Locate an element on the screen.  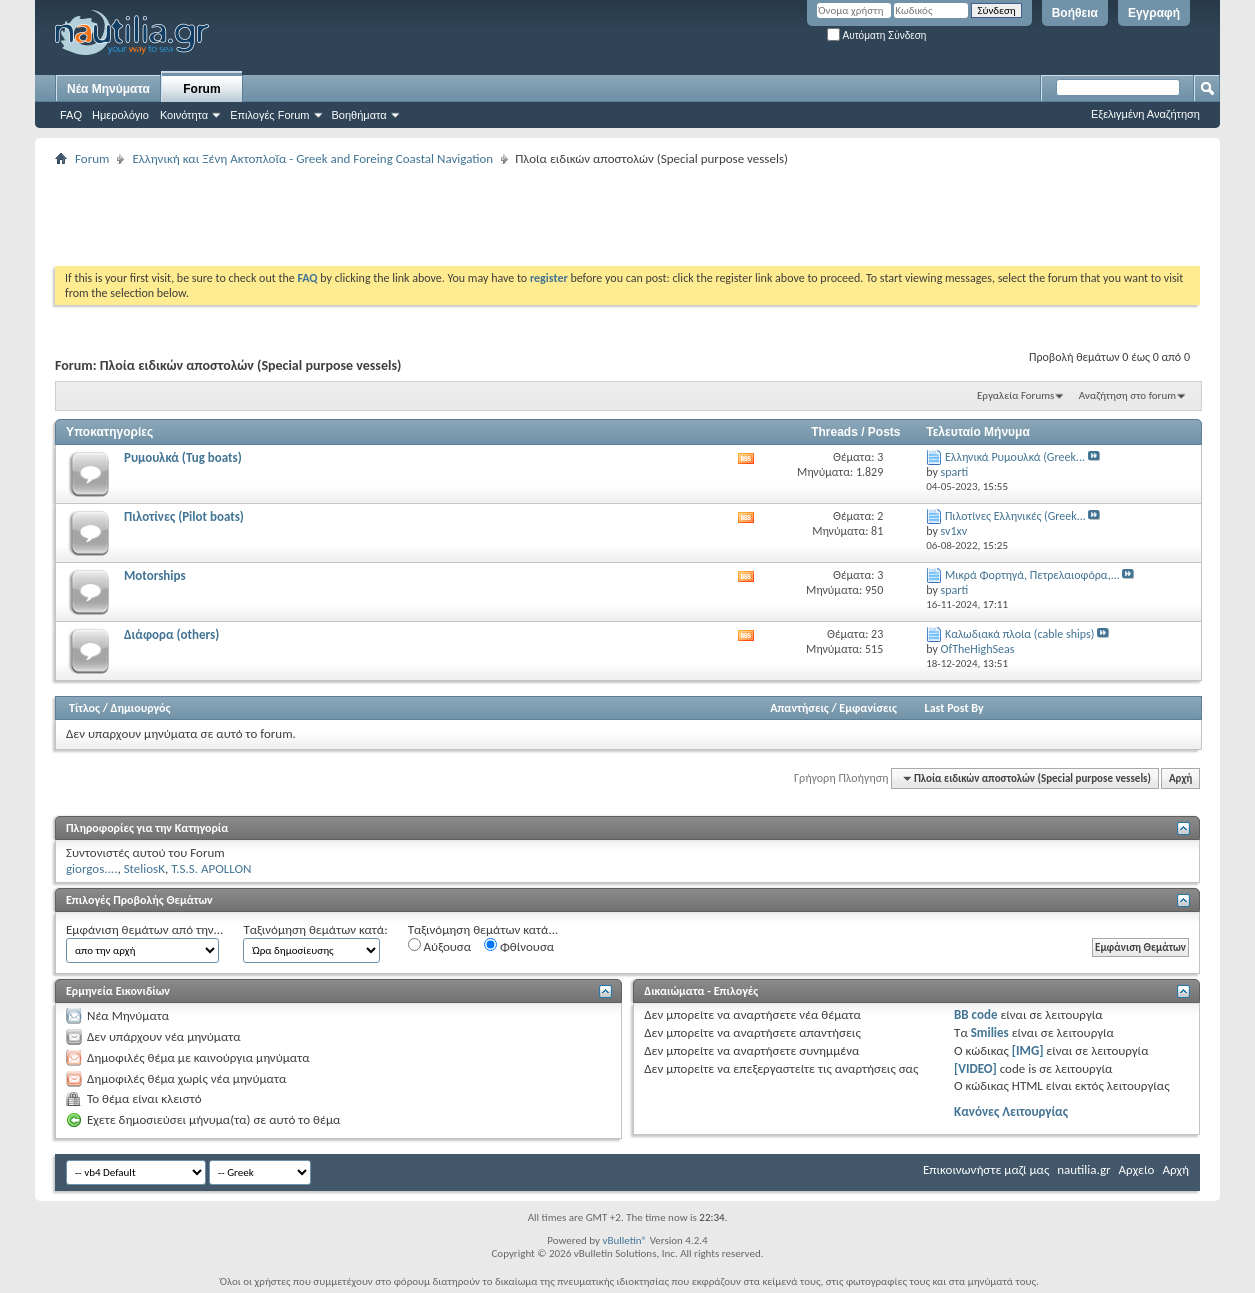
Βοηθήματα is located at coordinates (359, 115).